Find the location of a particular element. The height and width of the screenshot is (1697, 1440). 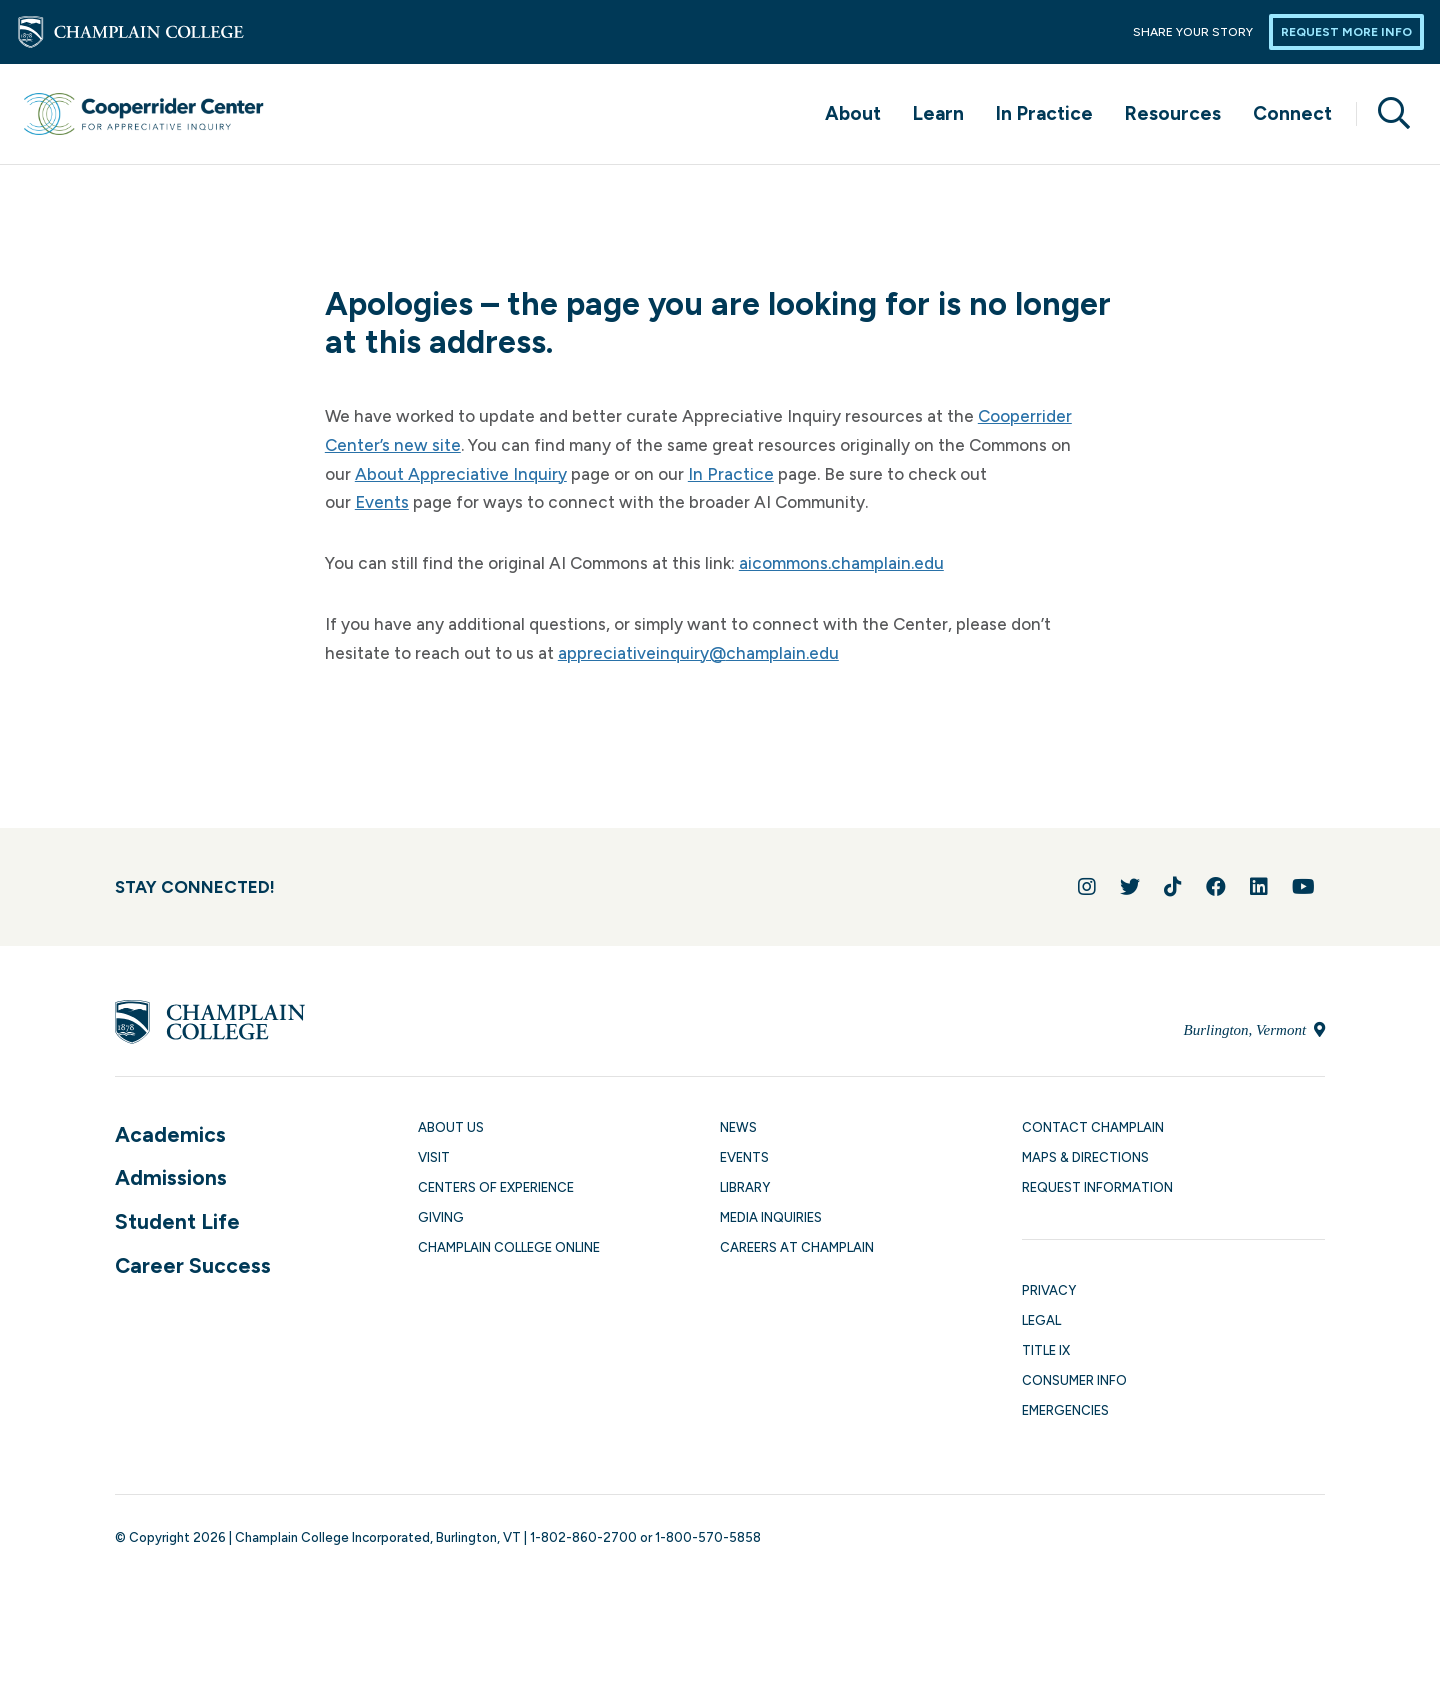

Maps & Directions is located at coordinates (1085, 1157).